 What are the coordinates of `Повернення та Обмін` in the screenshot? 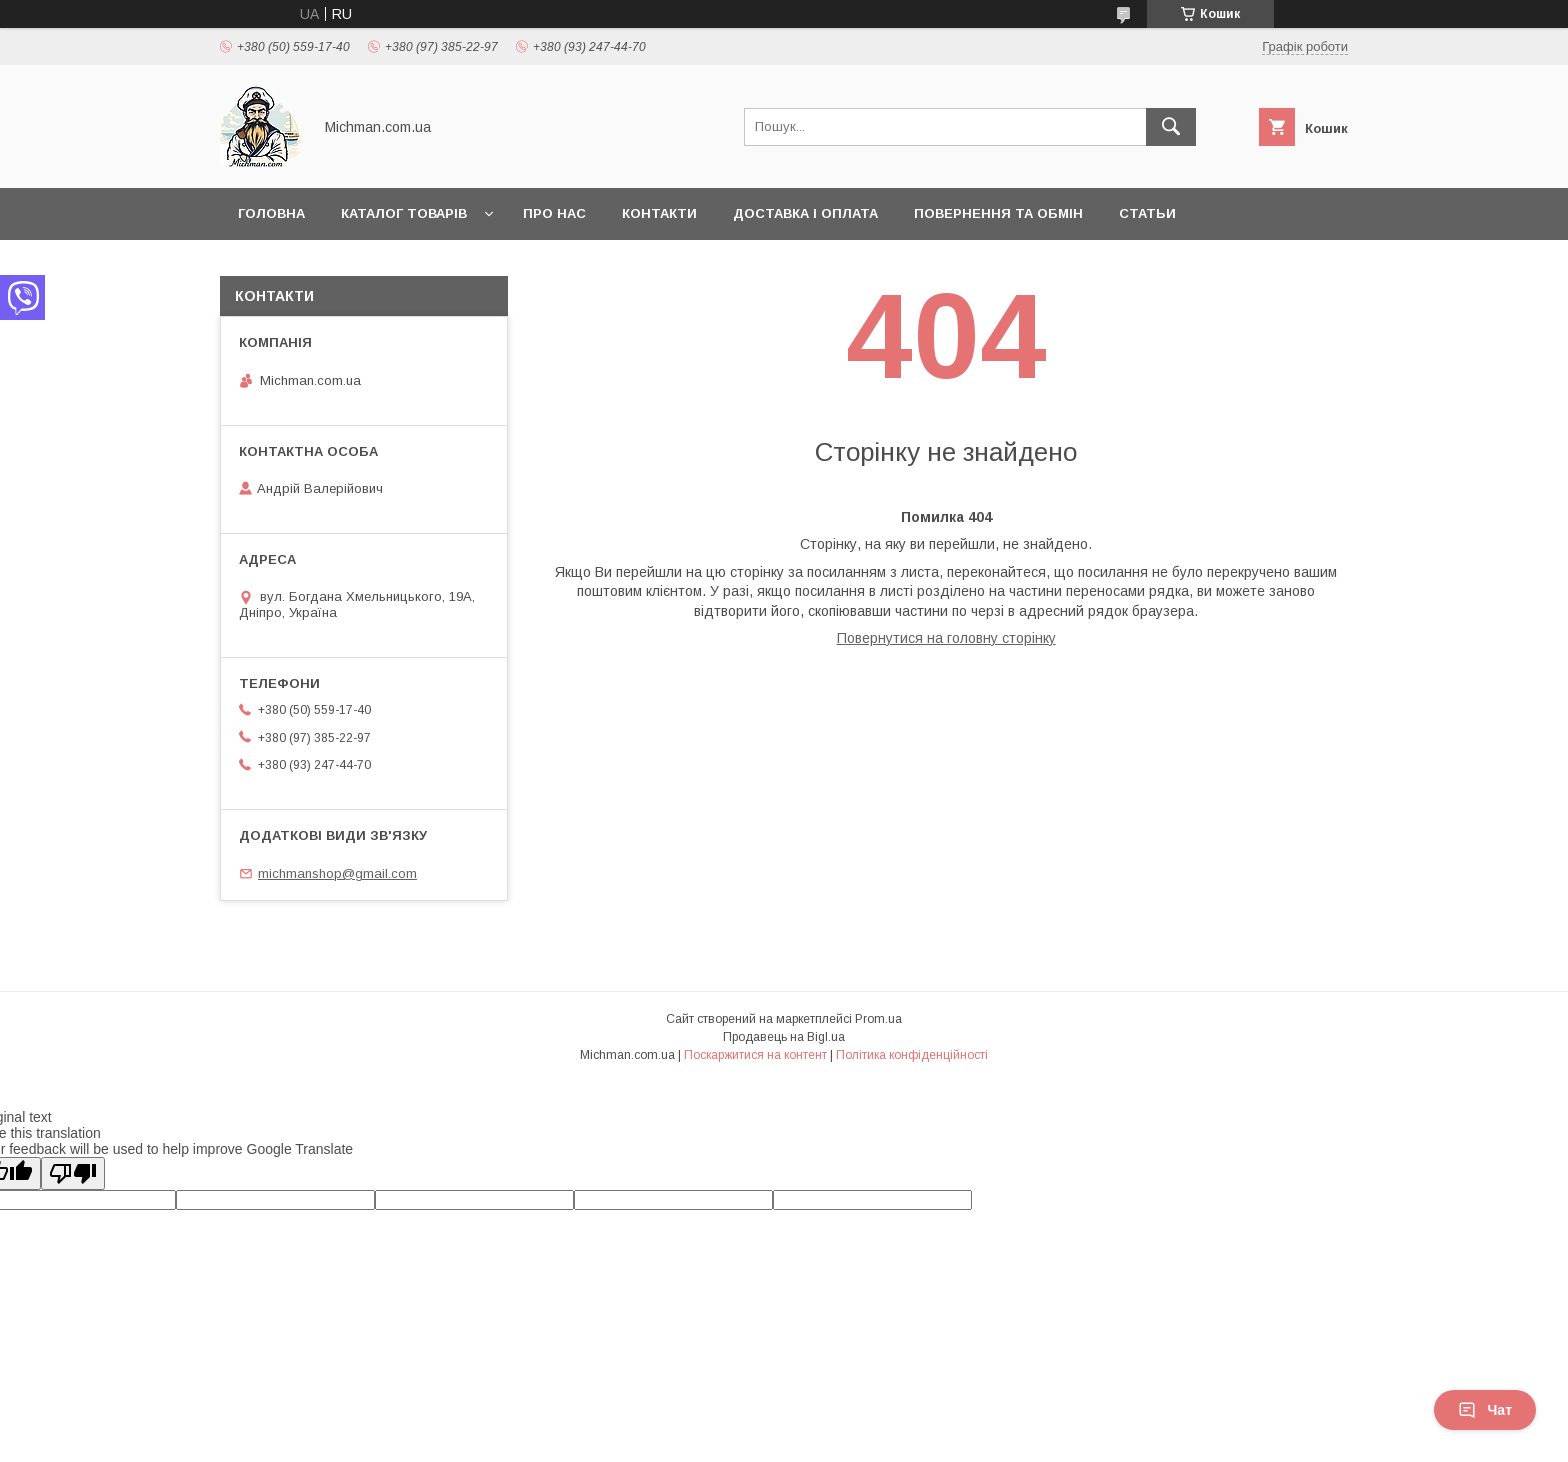 It's located at (998, 213).